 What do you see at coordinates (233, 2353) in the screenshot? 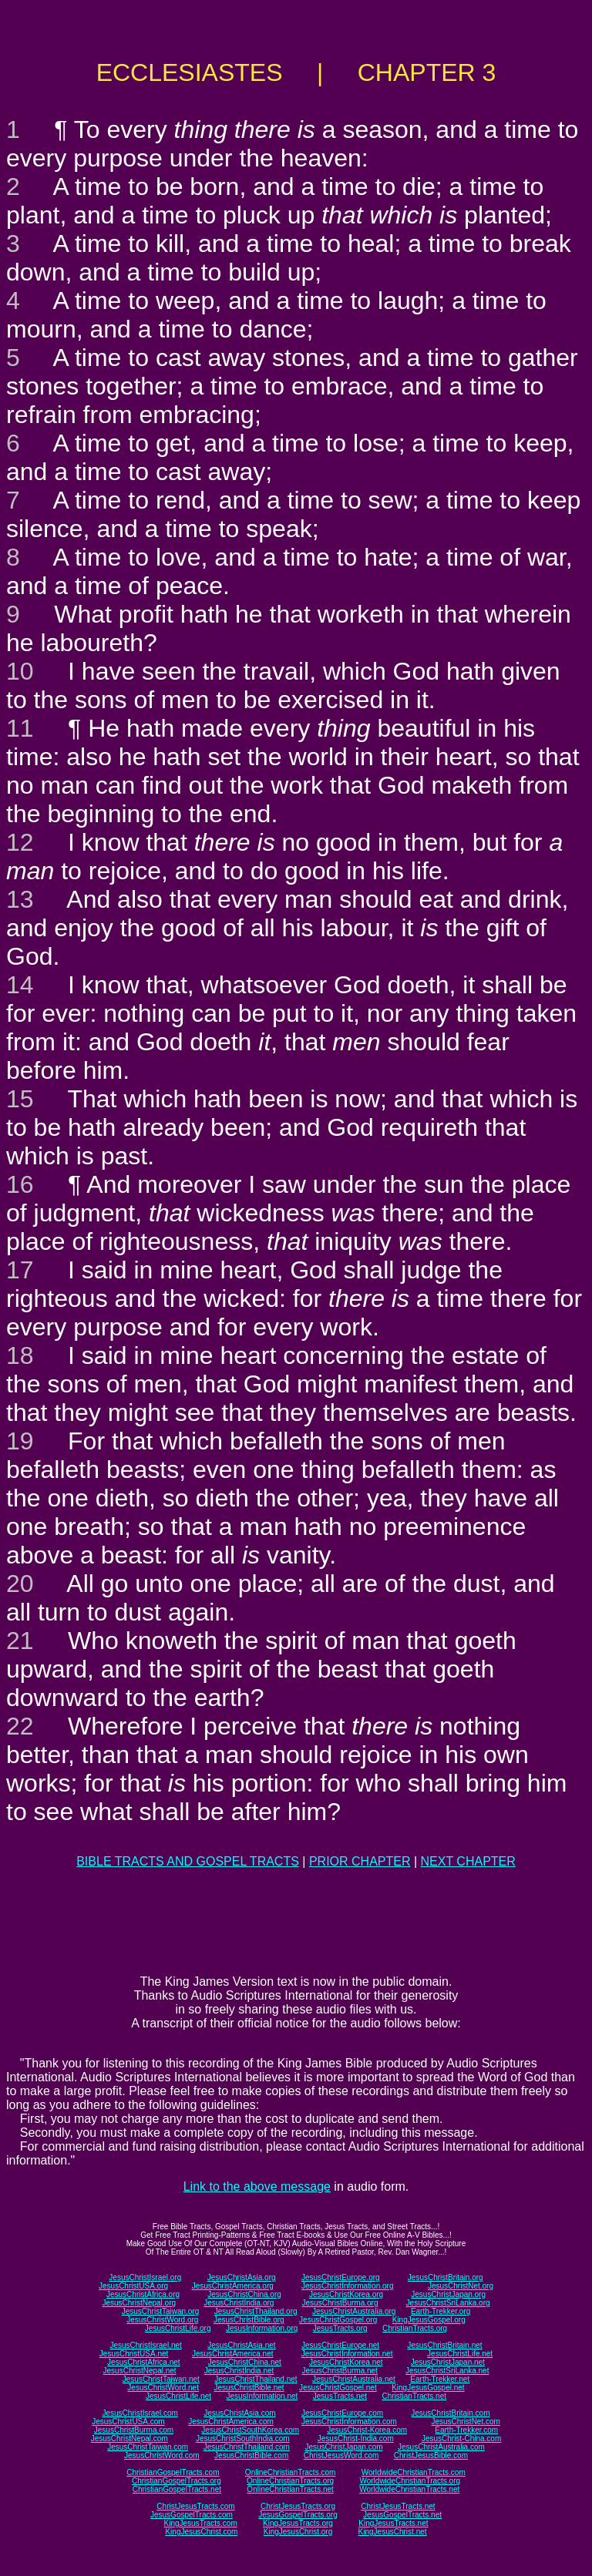
I see `JesusChristAmerica.net` at bounding box center [233, 2353].